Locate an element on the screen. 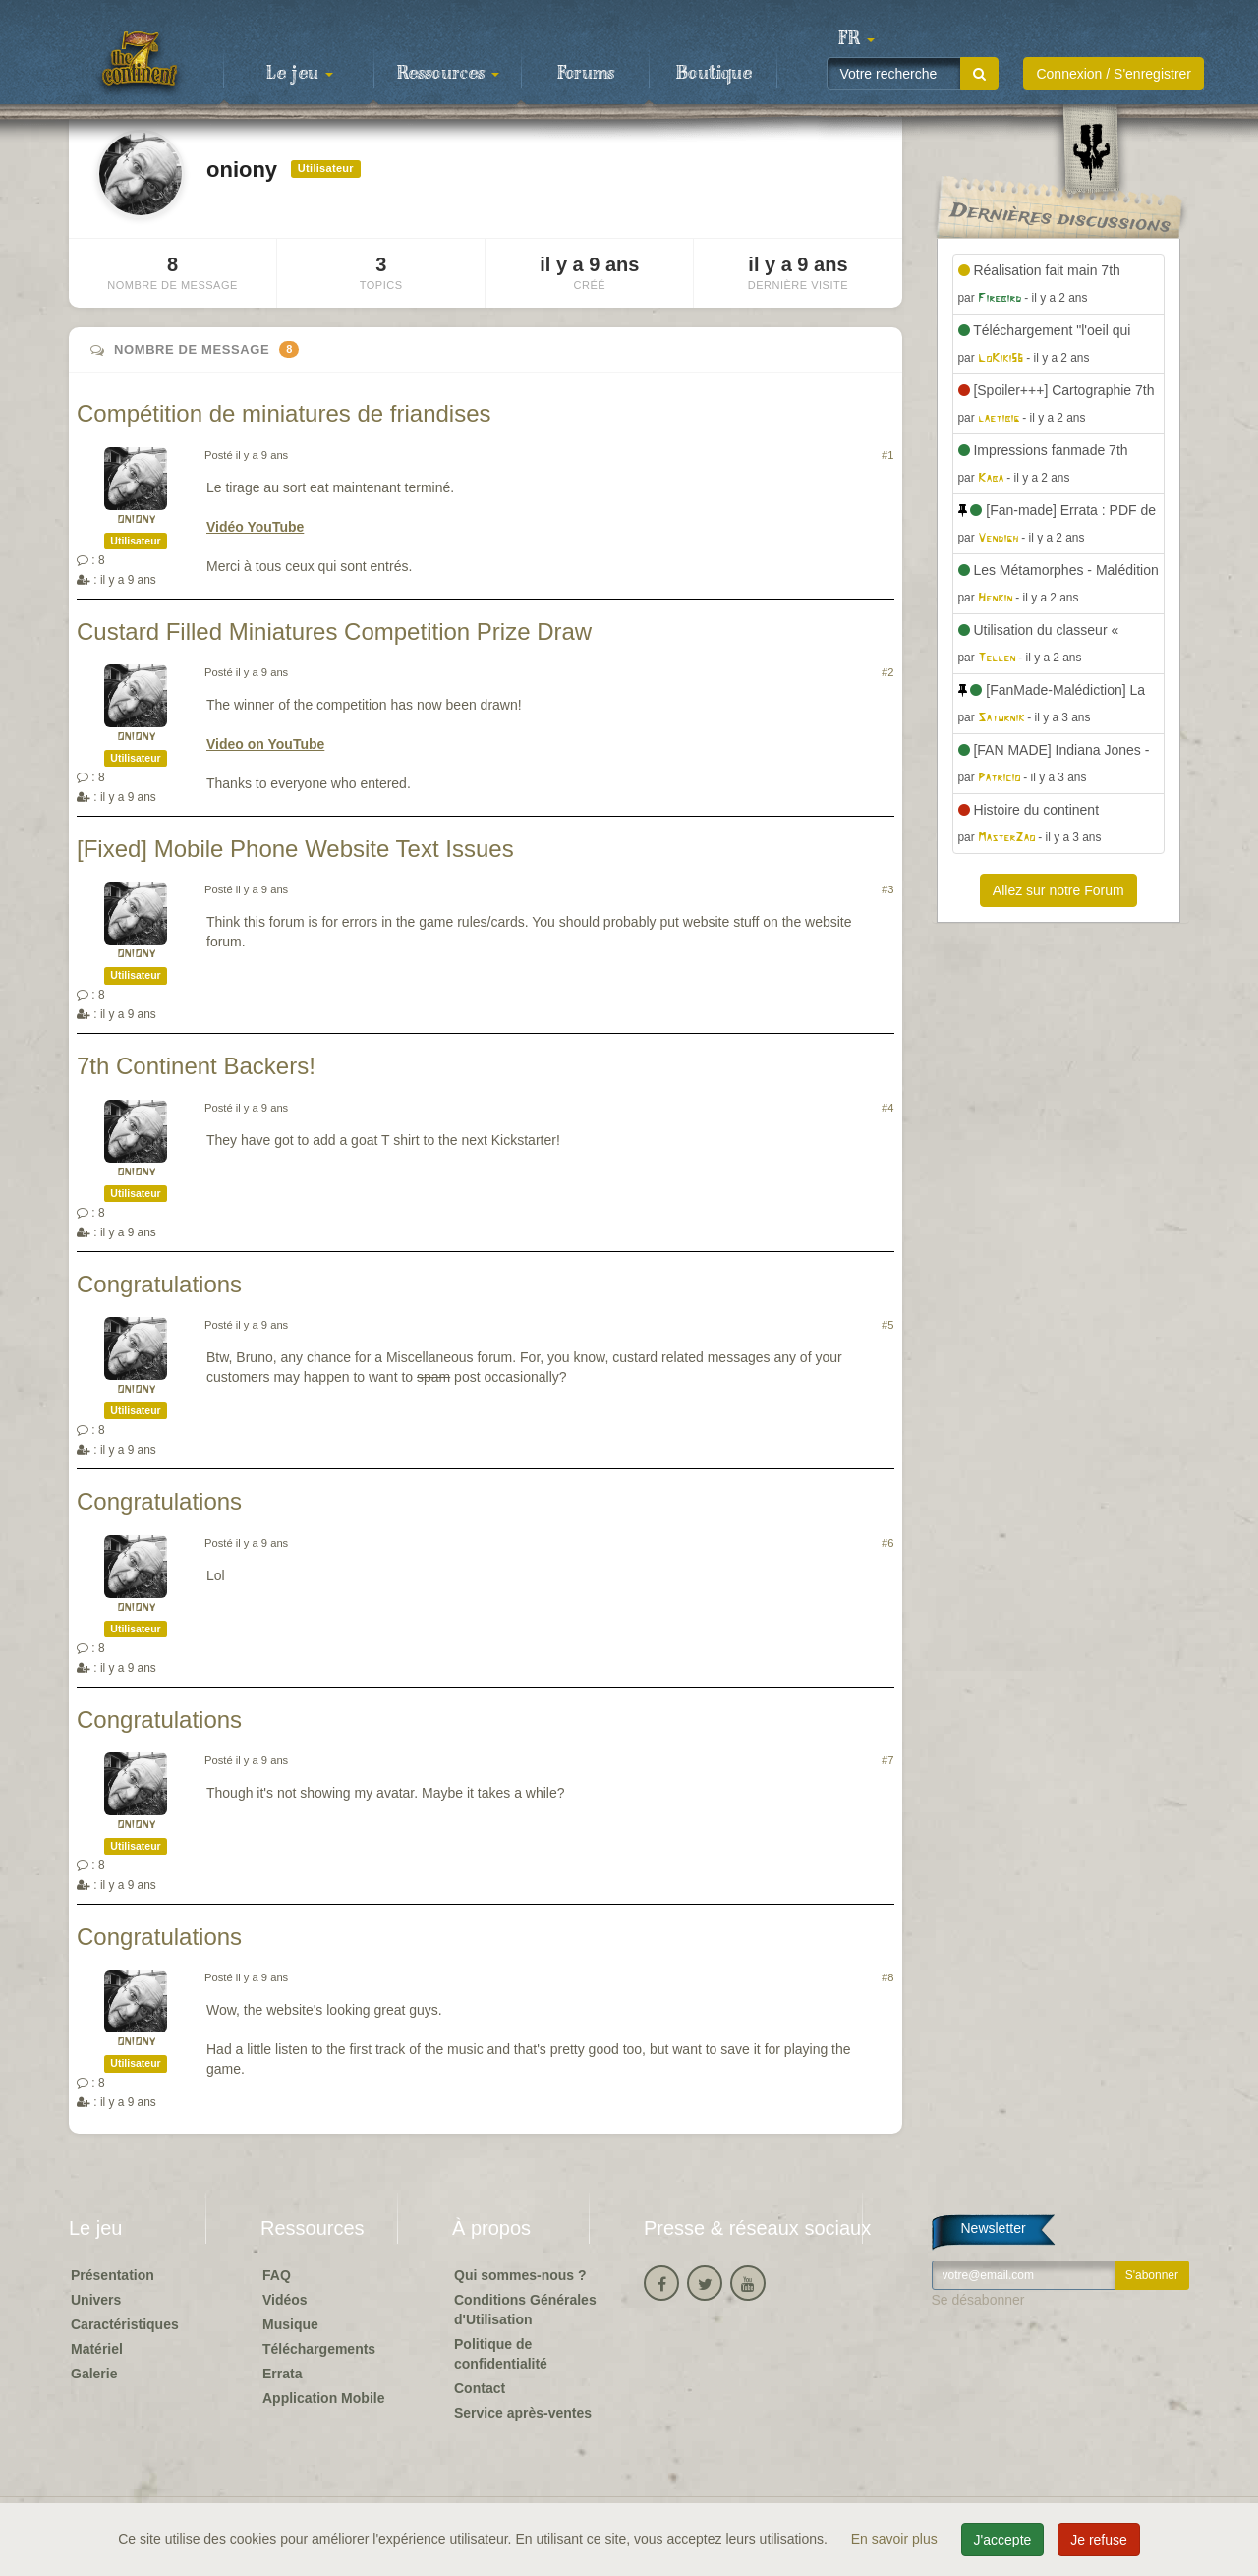 The width and height of the screenshot is (1258, 2576). Connexion / S'enregistrer is located at coordinates (1113, 74).